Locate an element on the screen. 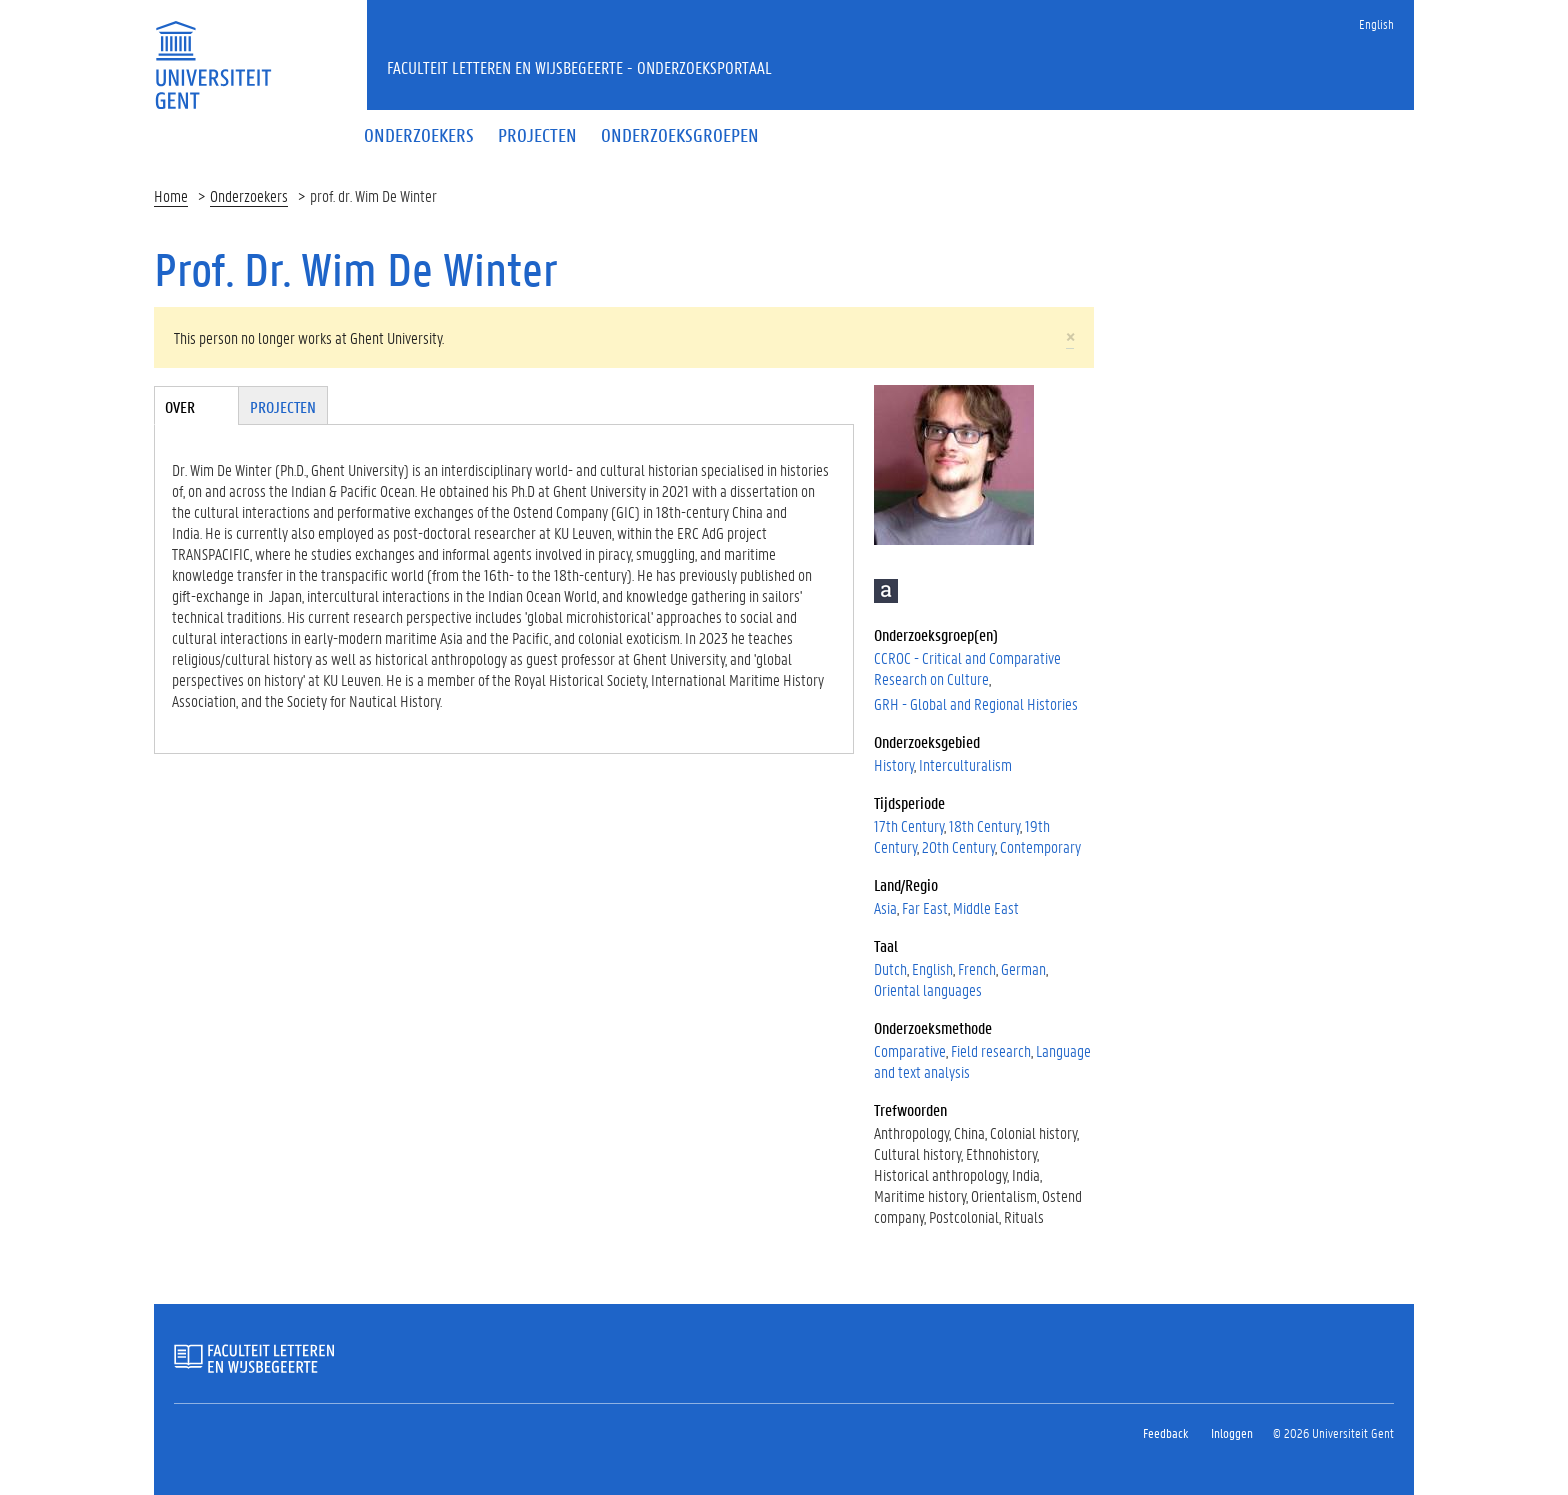  Oriental languages is located at coordinates (928, 989).